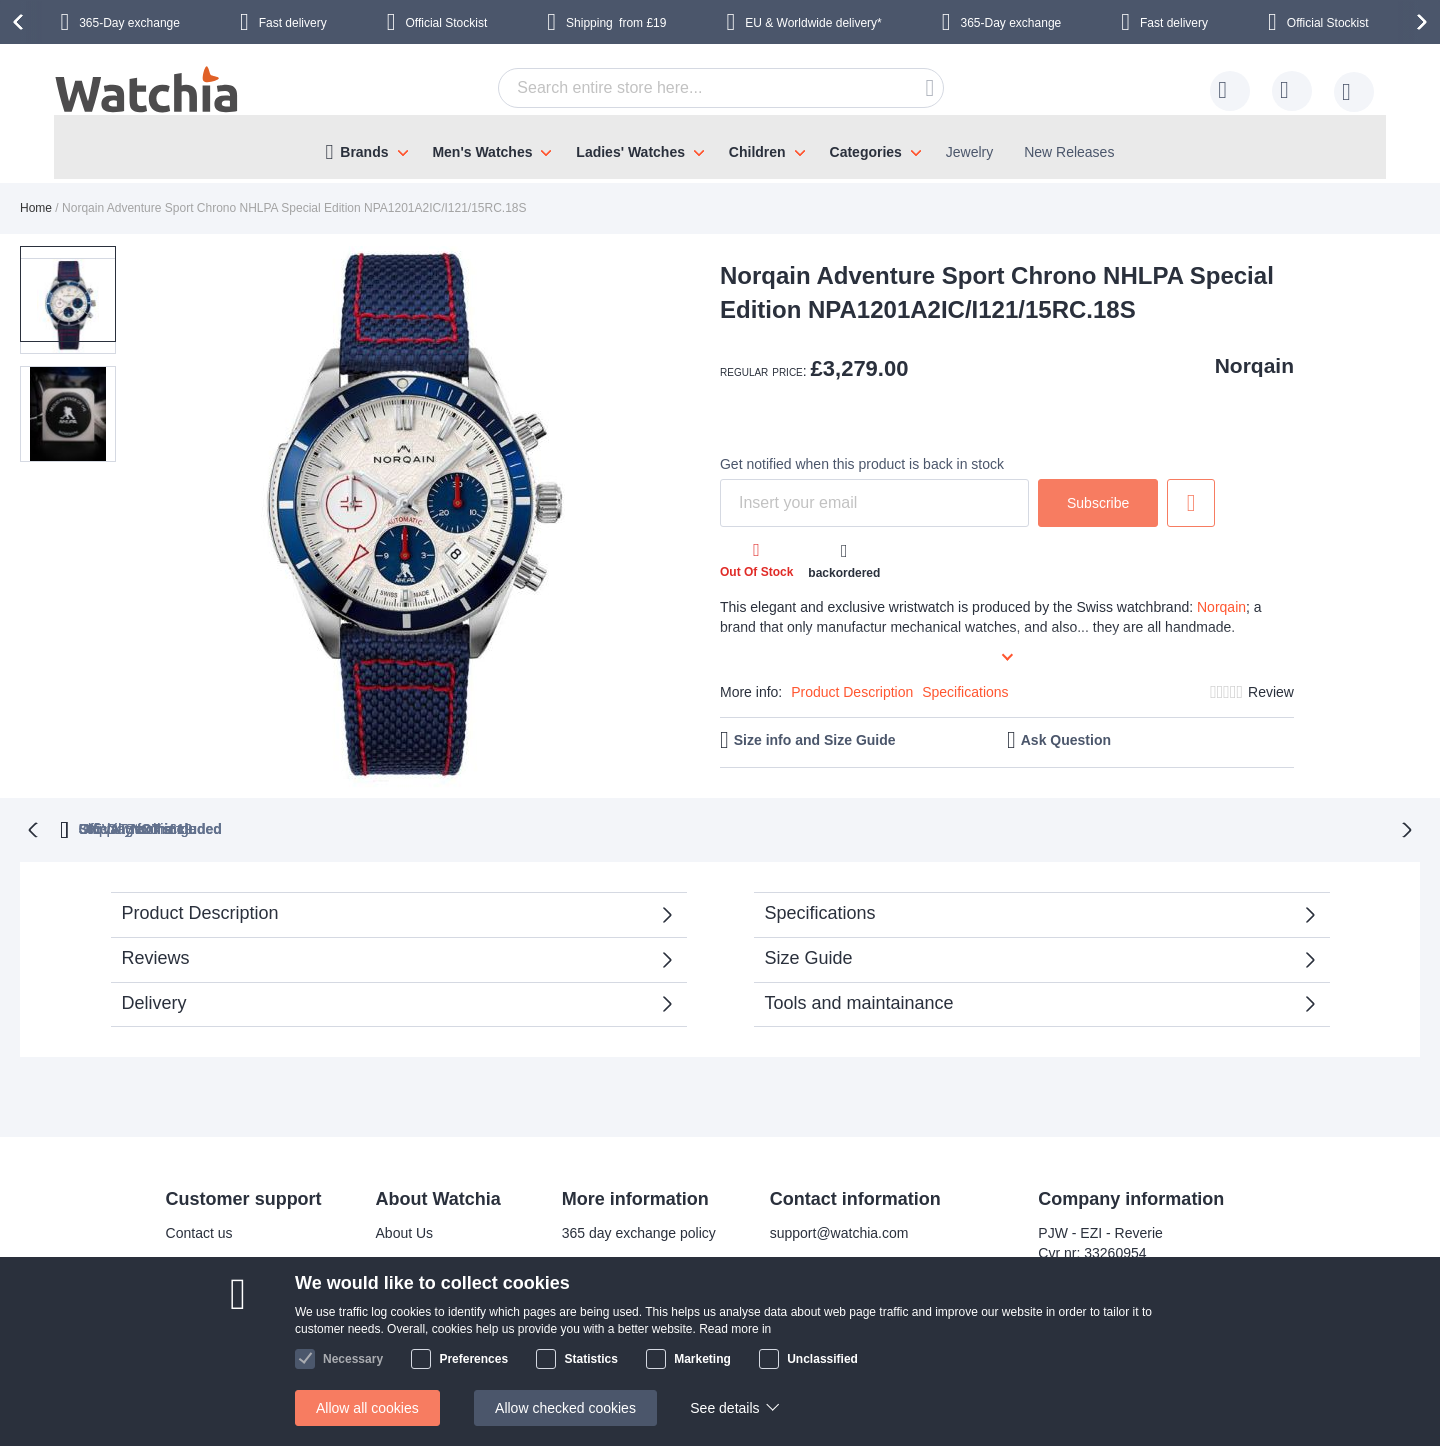 This screenshot has height=1446, width=1440. What do you see at coordinates (965, 692) in the screenshot?
I see `Specifications` at bounding box center [965, 692].